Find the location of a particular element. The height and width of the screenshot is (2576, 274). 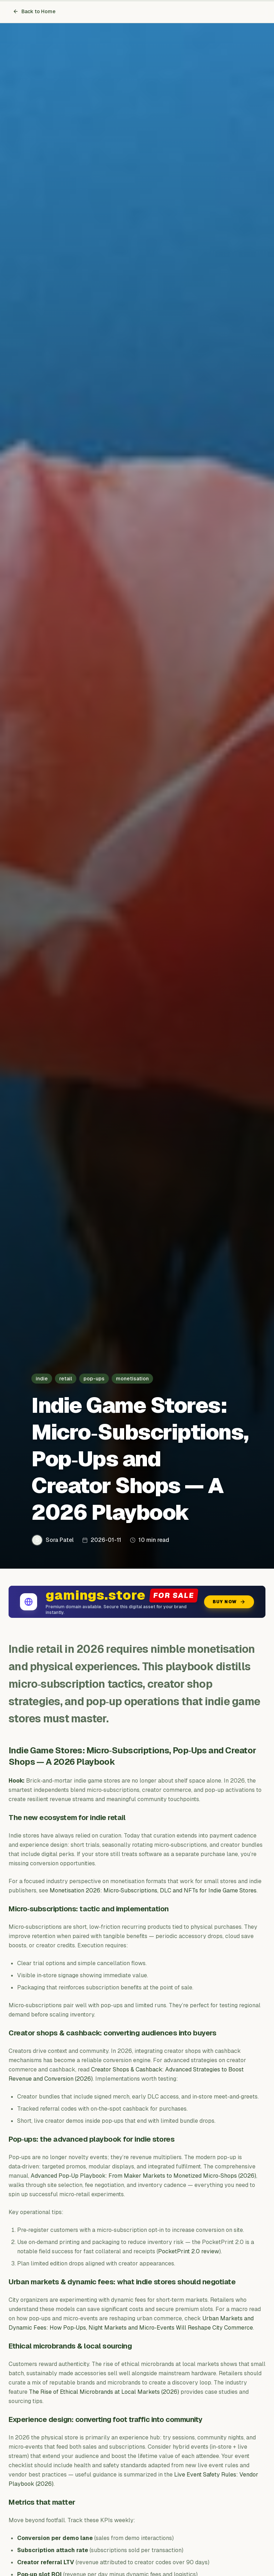

Advanced Pop‑Up Playbook: From Maker Markets to Monetized Micro‑Shops (2026) is located at coordinates (143, 2175).